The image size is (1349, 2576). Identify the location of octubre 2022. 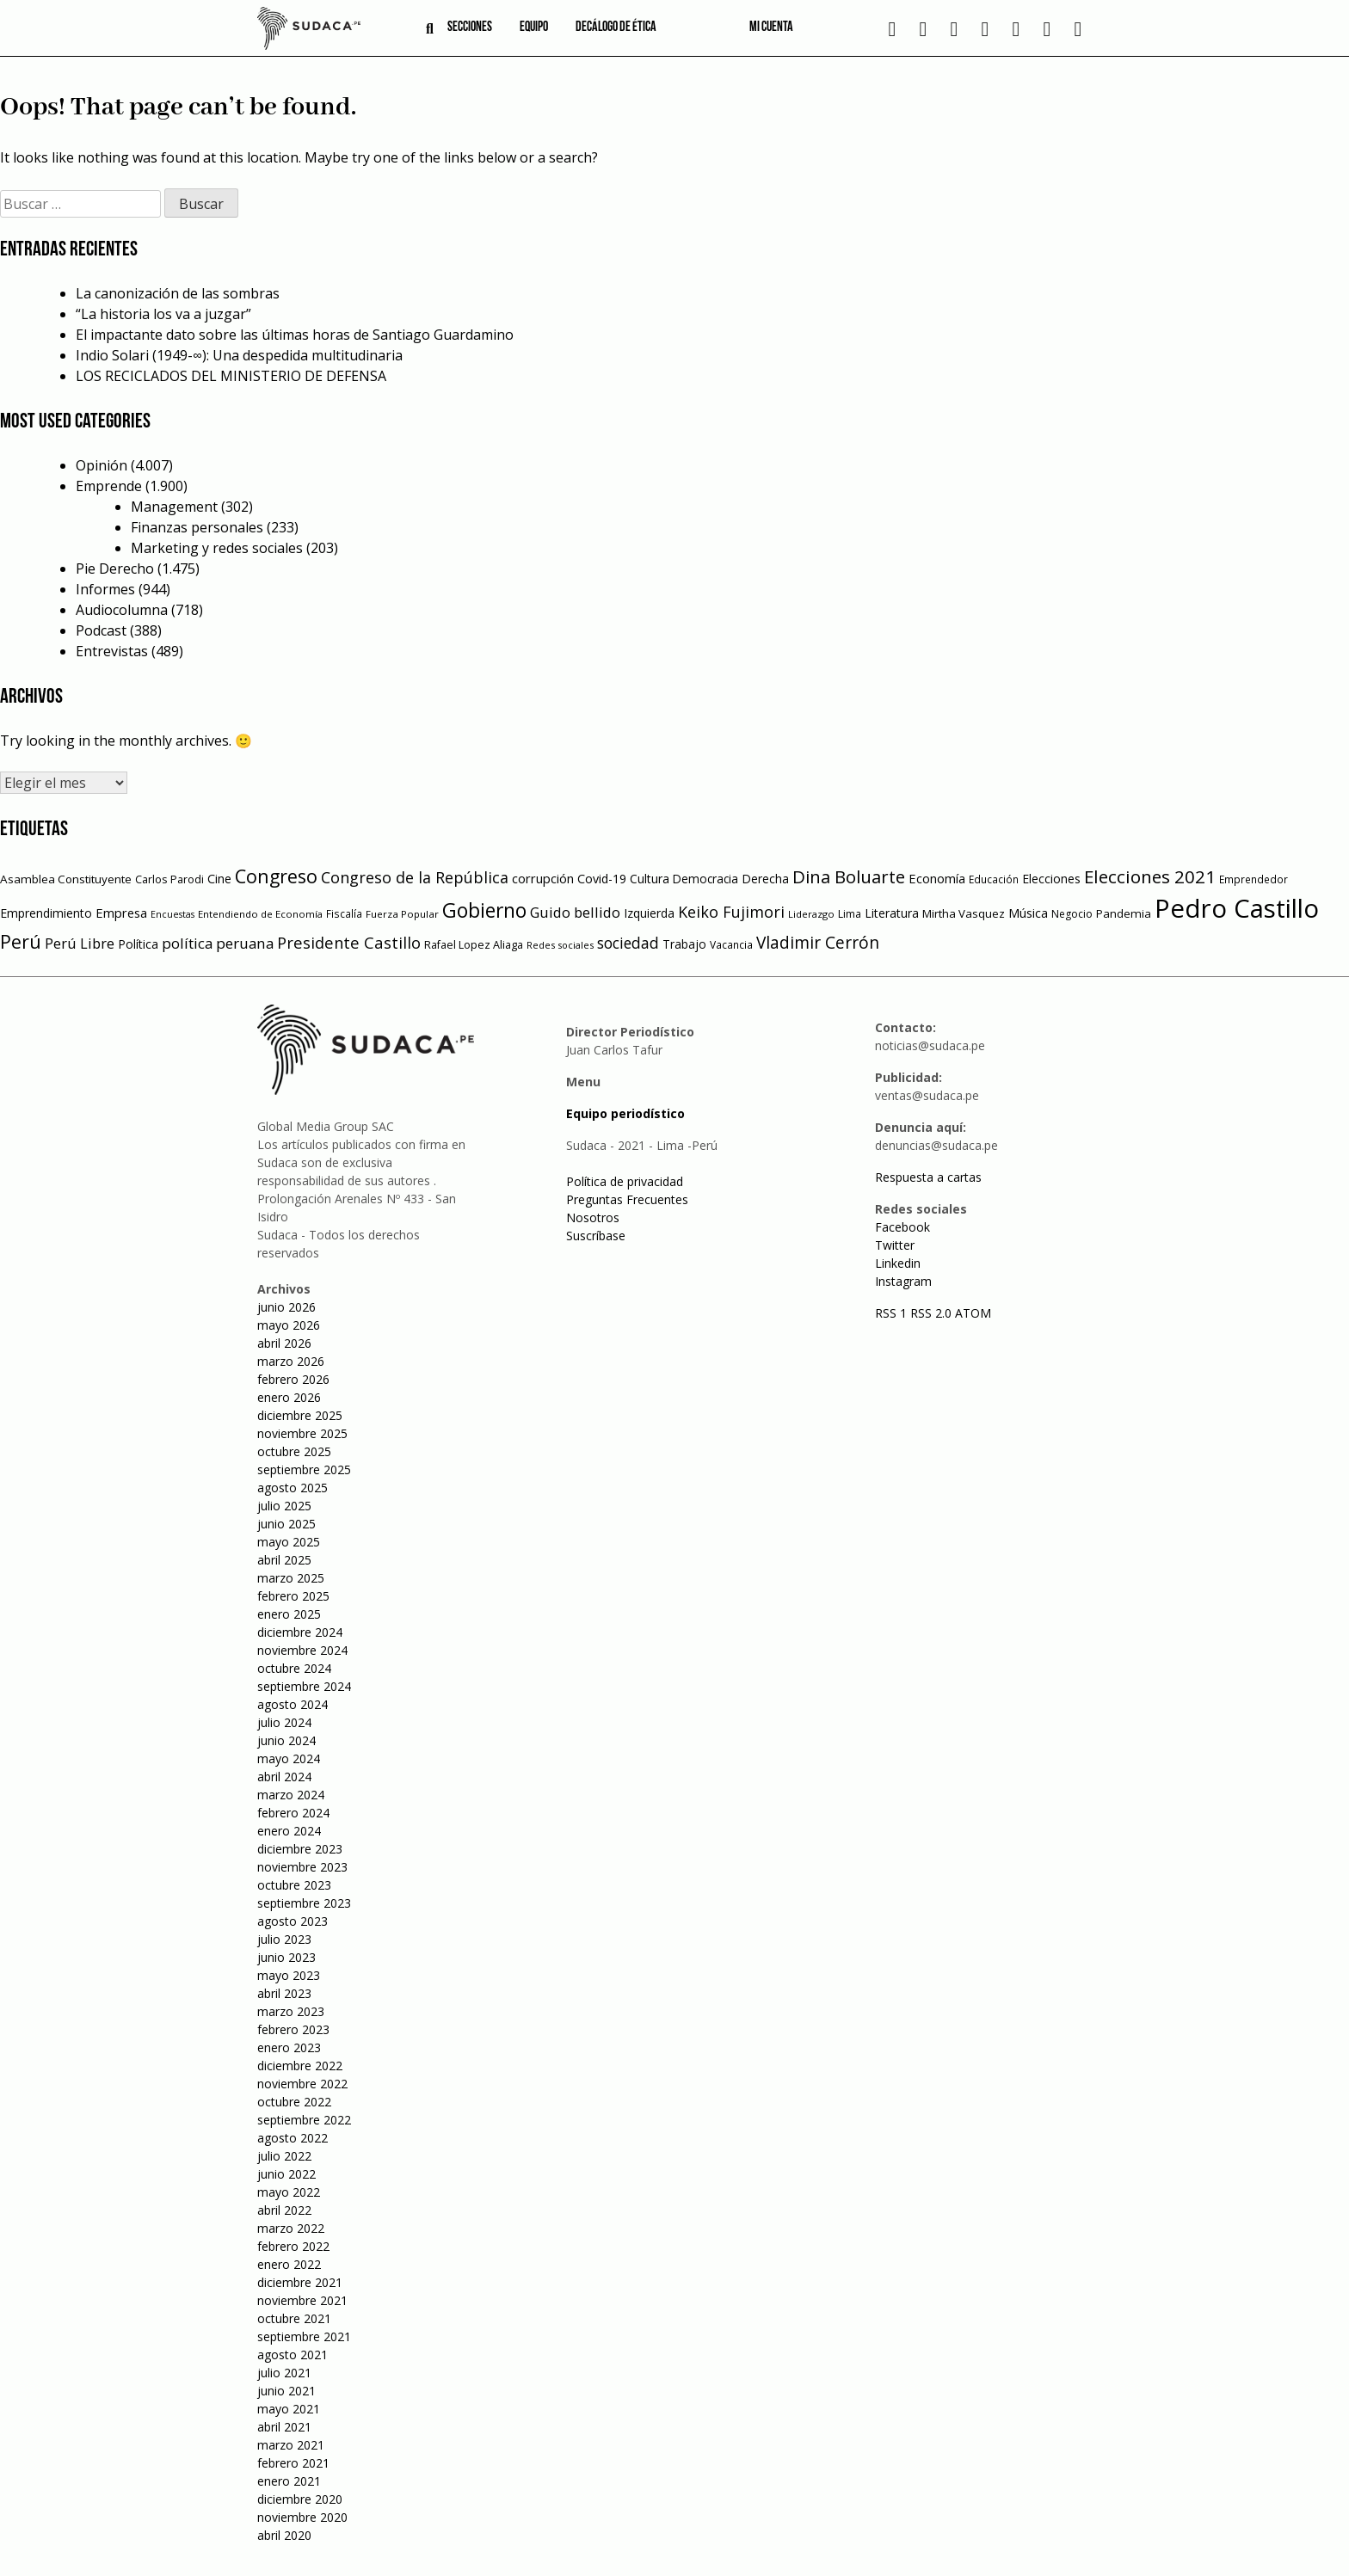
(294, 2101).